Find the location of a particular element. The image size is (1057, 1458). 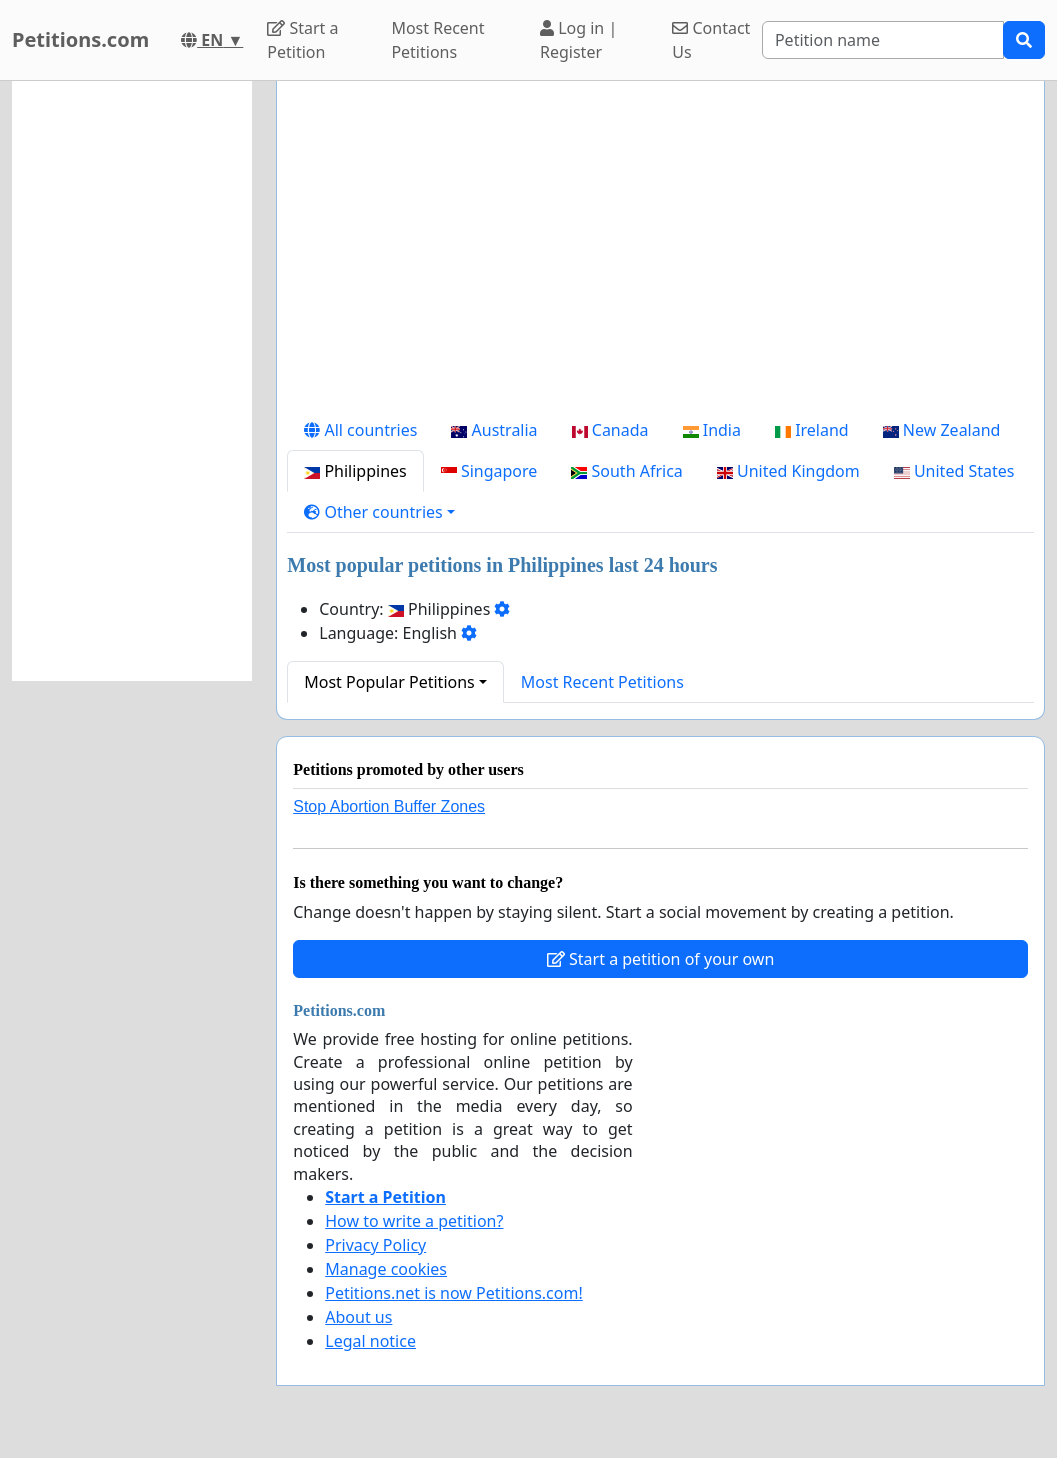

[Search] is located at coordinates (883, 40).